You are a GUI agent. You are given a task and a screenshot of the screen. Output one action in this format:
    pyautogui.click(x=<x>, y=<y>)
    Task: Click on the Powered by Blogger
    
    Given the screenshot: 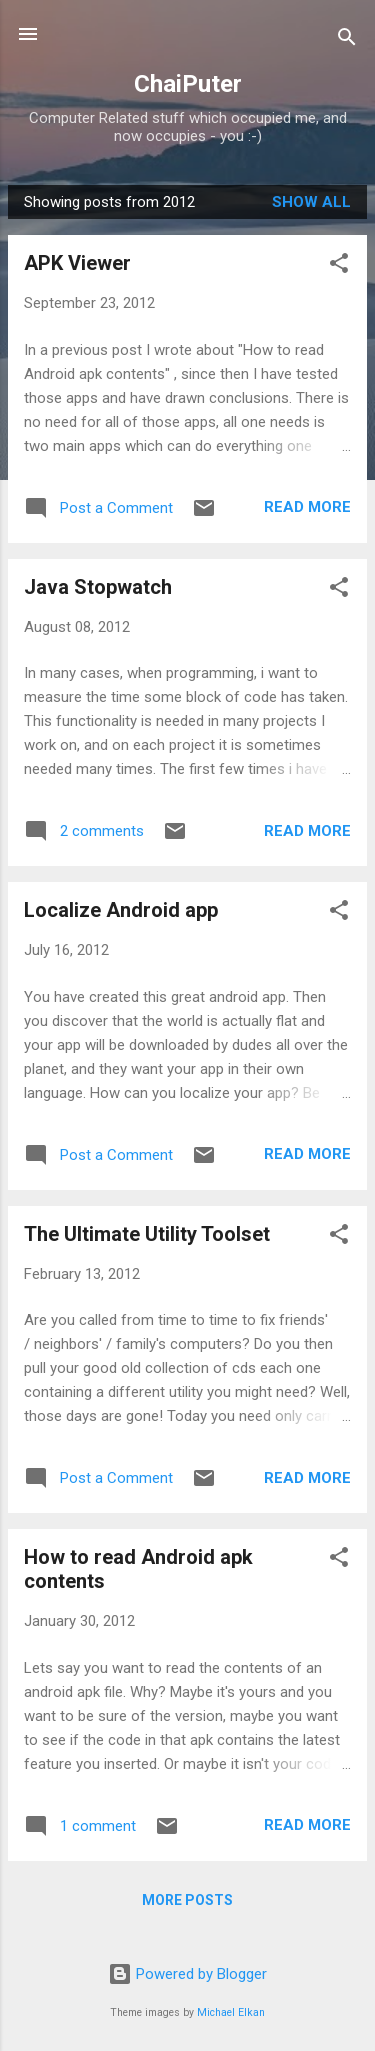 What is the action you would take?
    pyautogui.click(x=187, y=1974)
    